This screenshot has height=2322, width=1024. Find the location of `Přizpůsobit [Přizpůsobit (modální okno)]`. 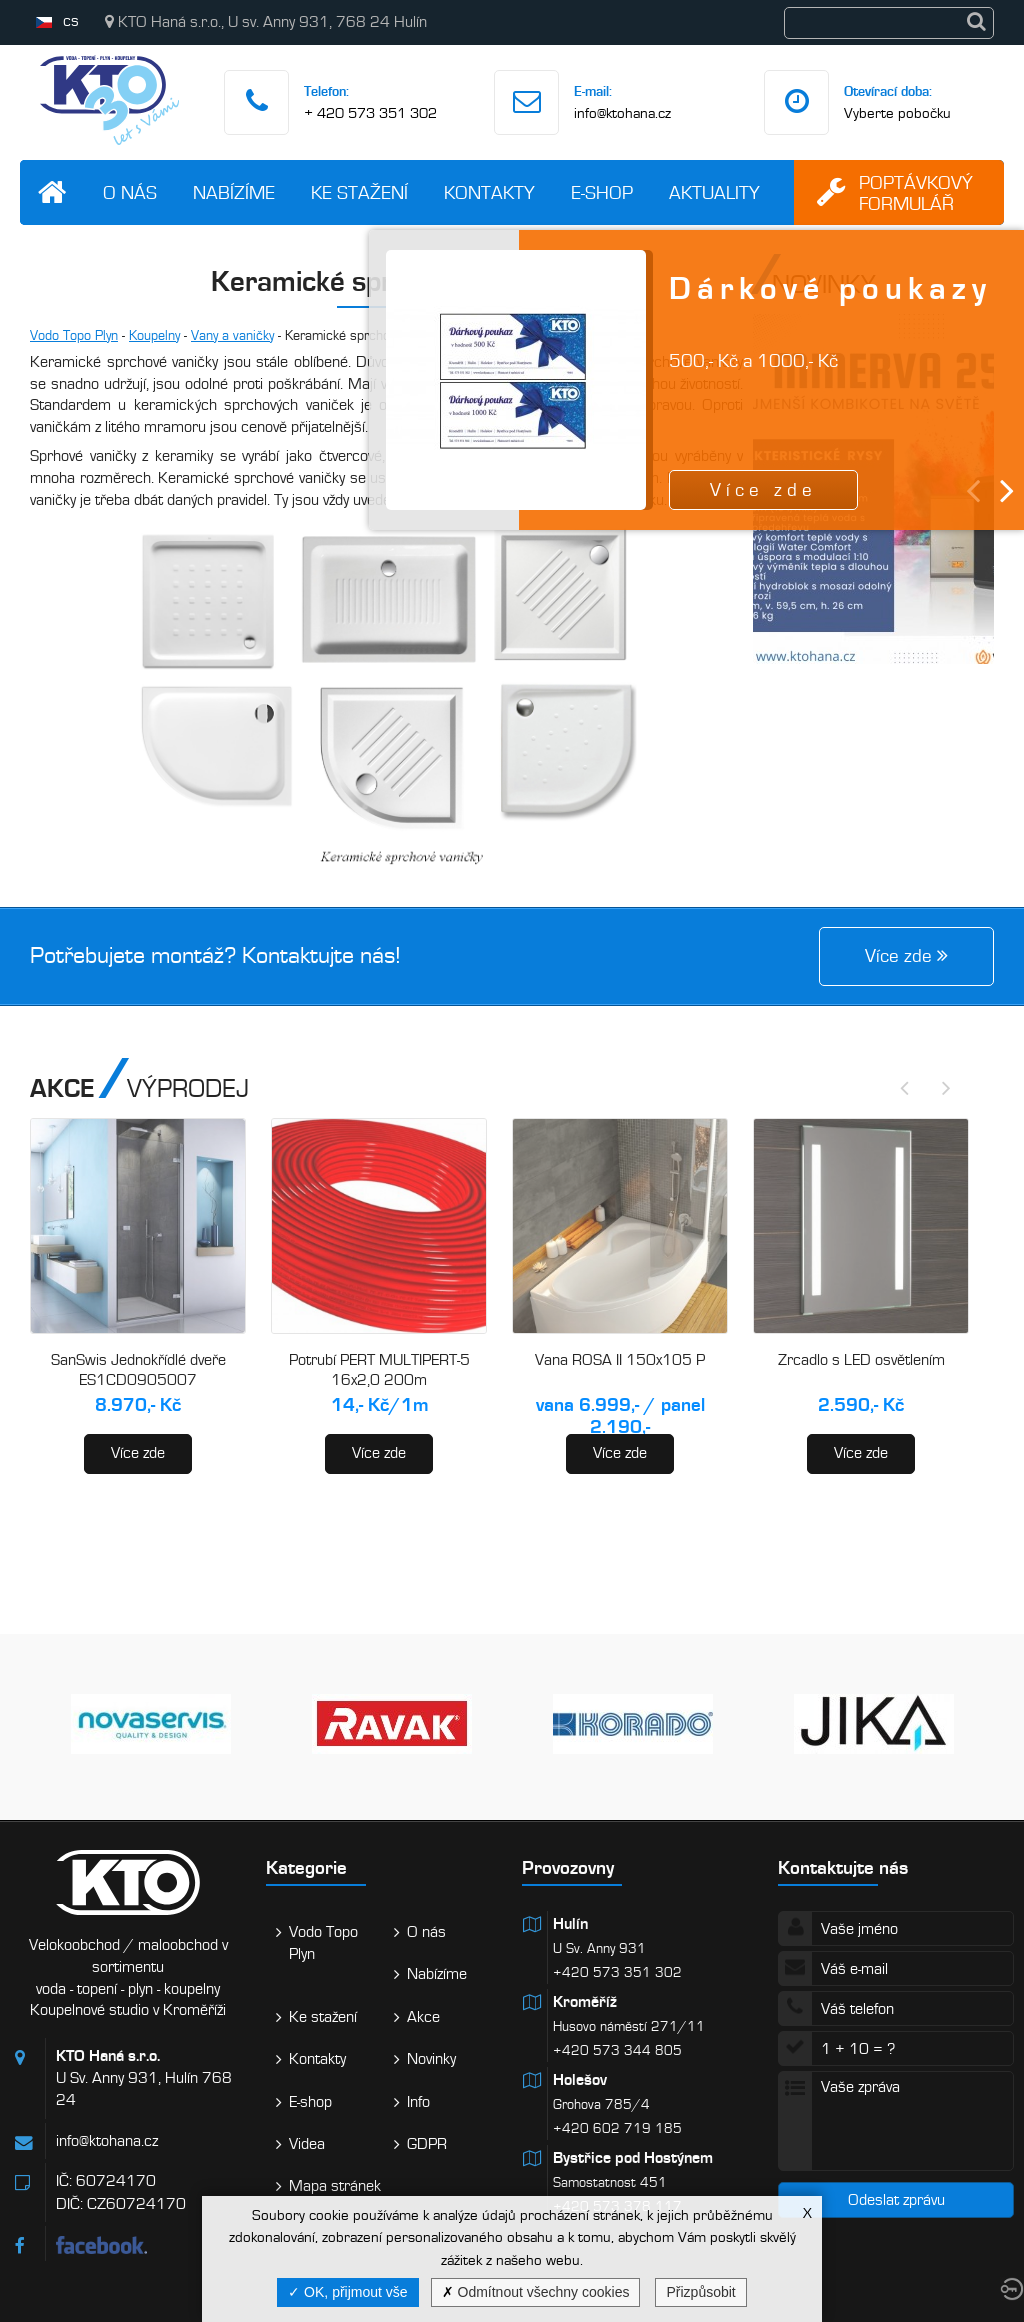

Přizpůsobit [Přizpůsobit (modální okno)] is located at coordinates (700, 2292).